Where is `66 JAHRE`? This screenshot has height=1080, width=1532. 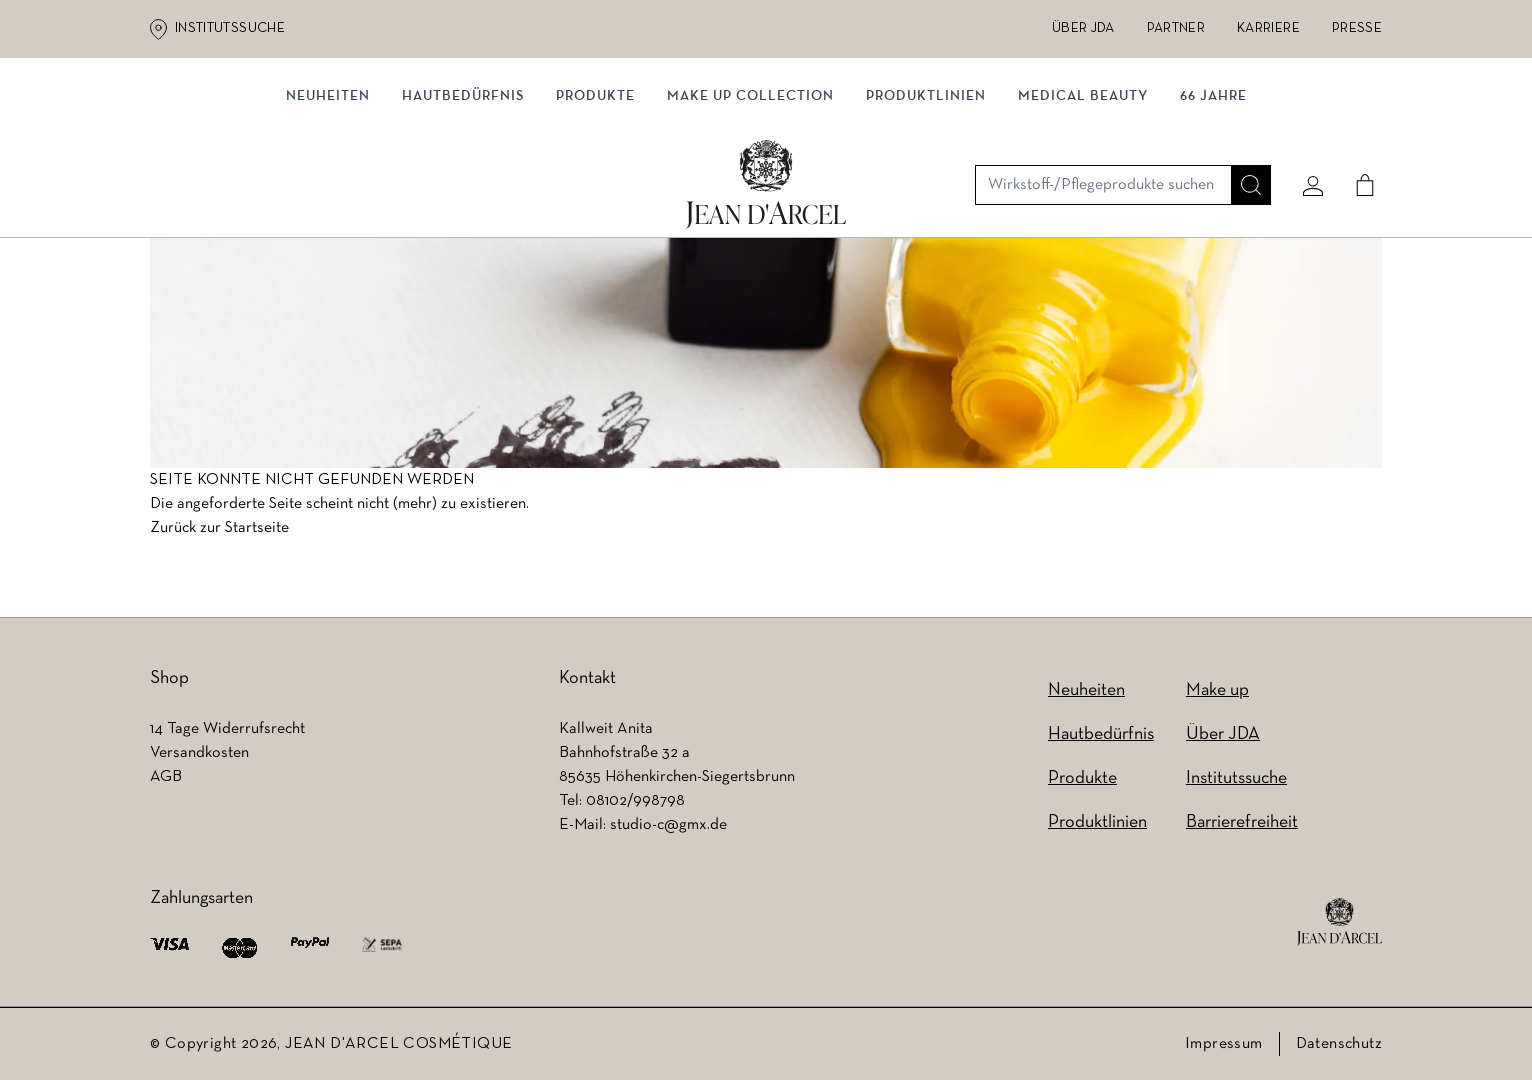
66 JAHRE is located at coordinates (1213, 207).